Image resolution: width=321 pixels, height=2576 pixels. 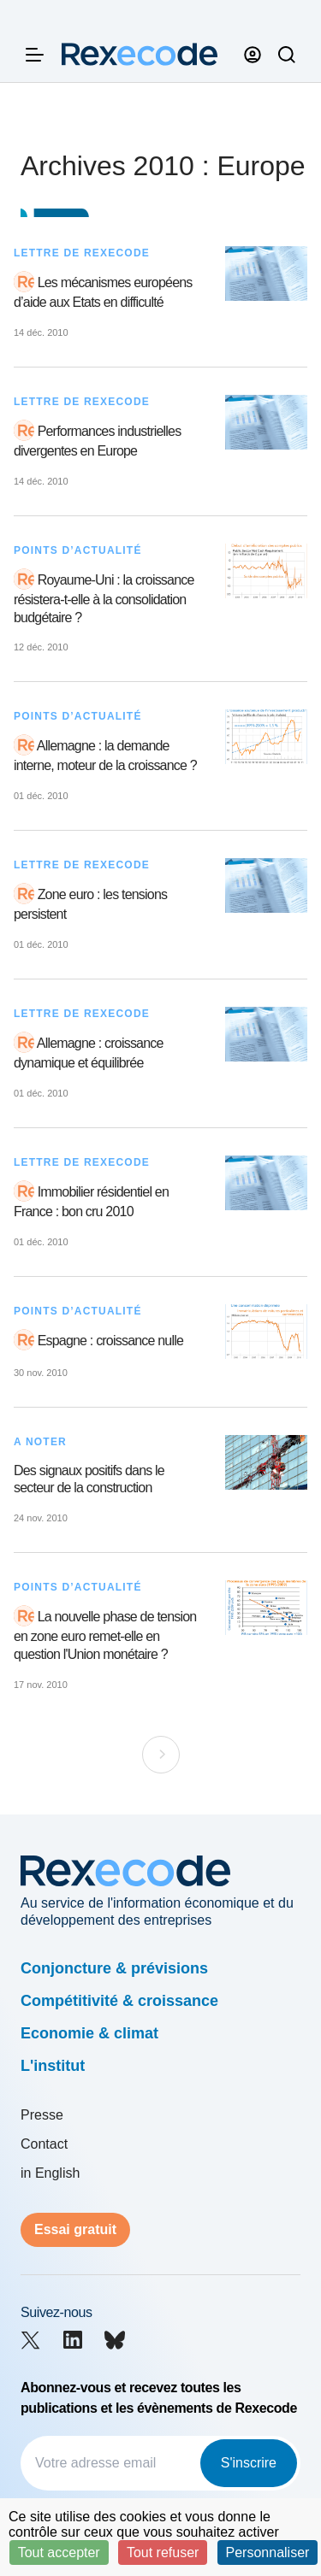 I want to click on Essai gratuit, so click(x=75, y=2229).